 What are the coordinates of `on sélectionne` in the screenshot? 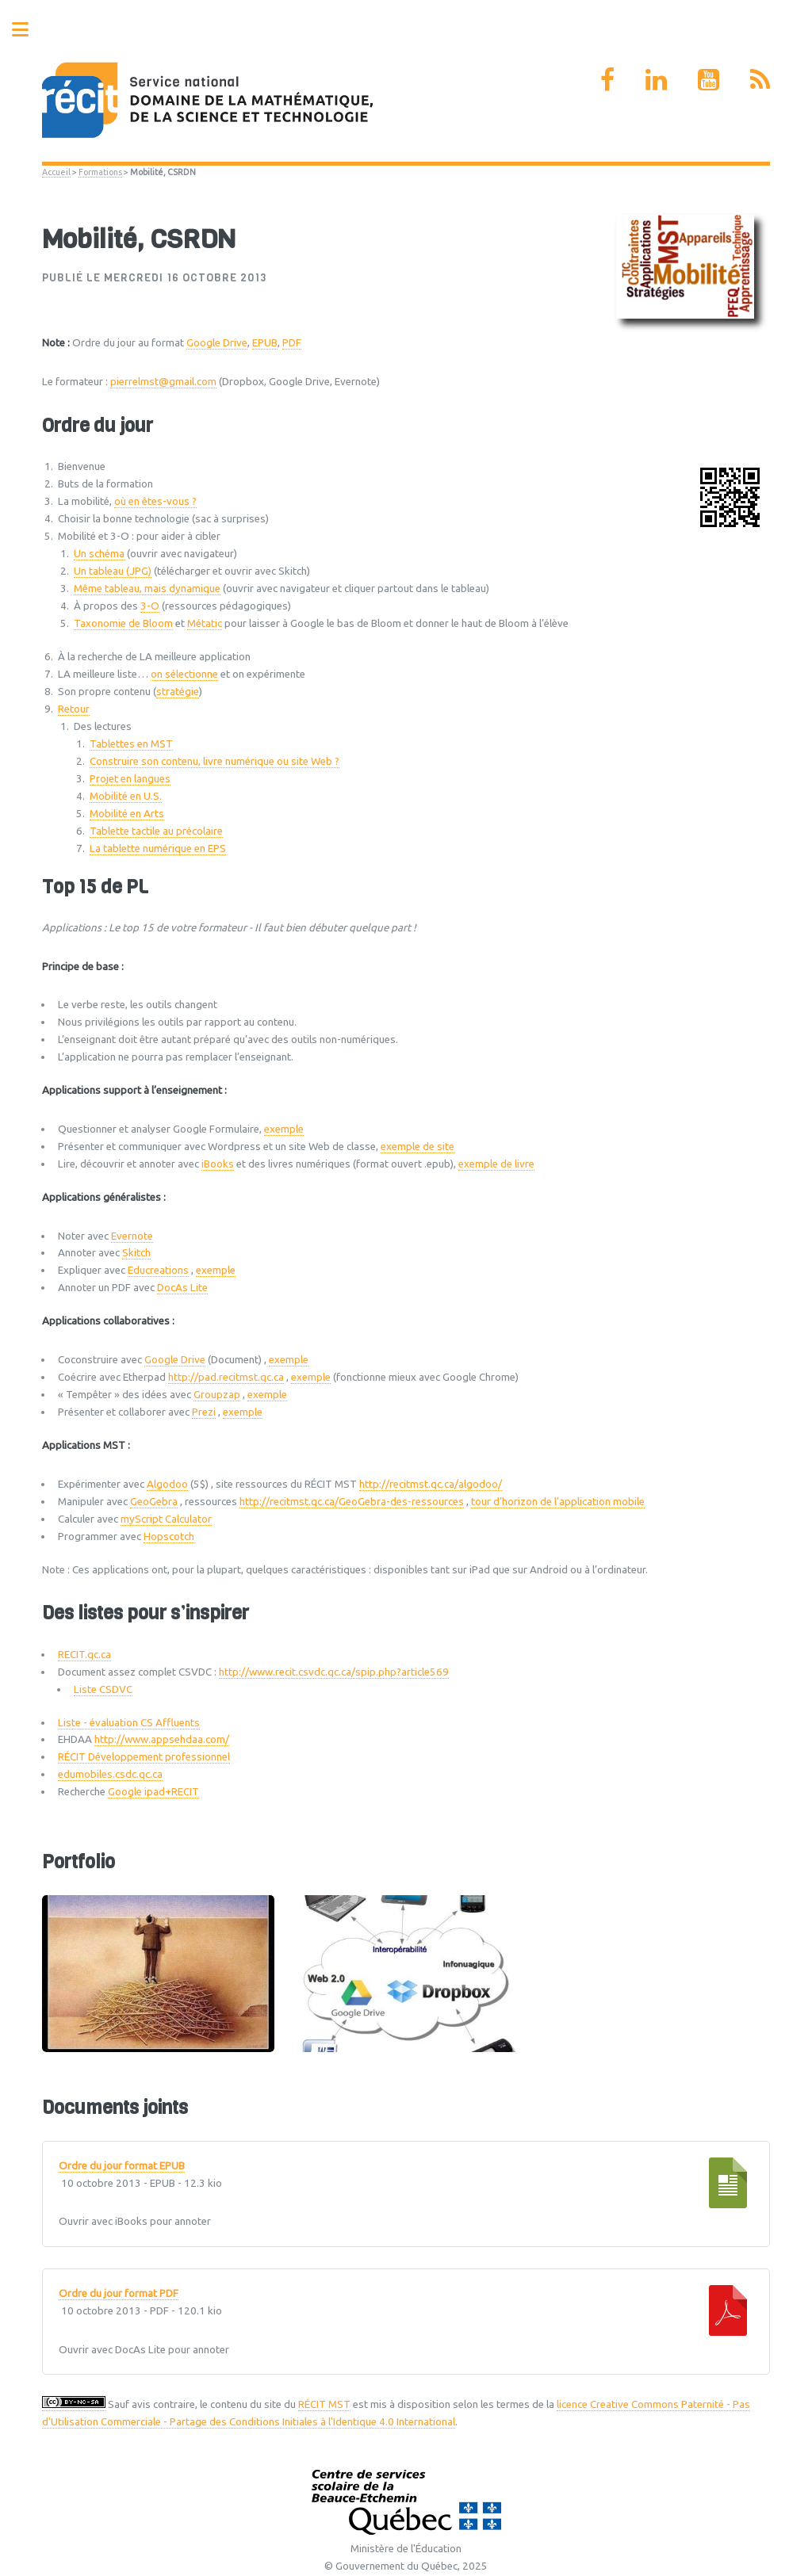 It's located at (184, 674).